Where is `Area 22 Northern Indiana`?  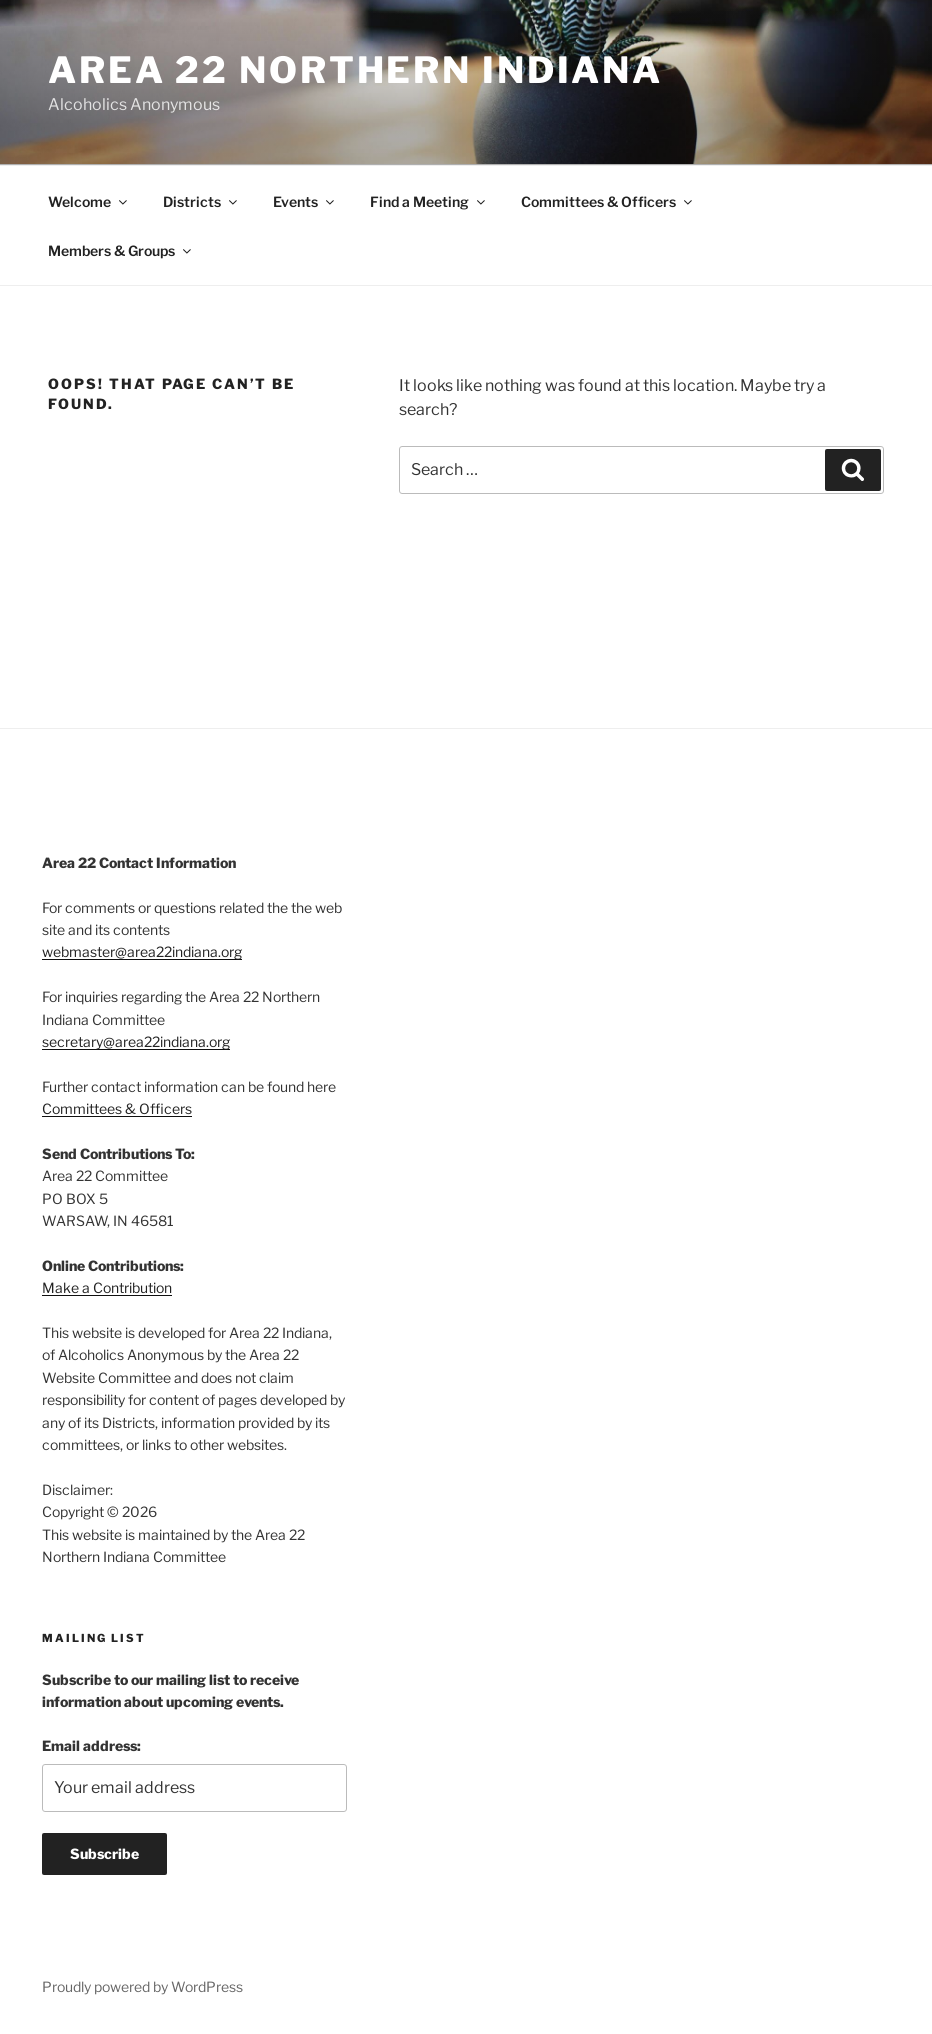 Area 22 Northern Indiana is located at coordinates (355, 70).